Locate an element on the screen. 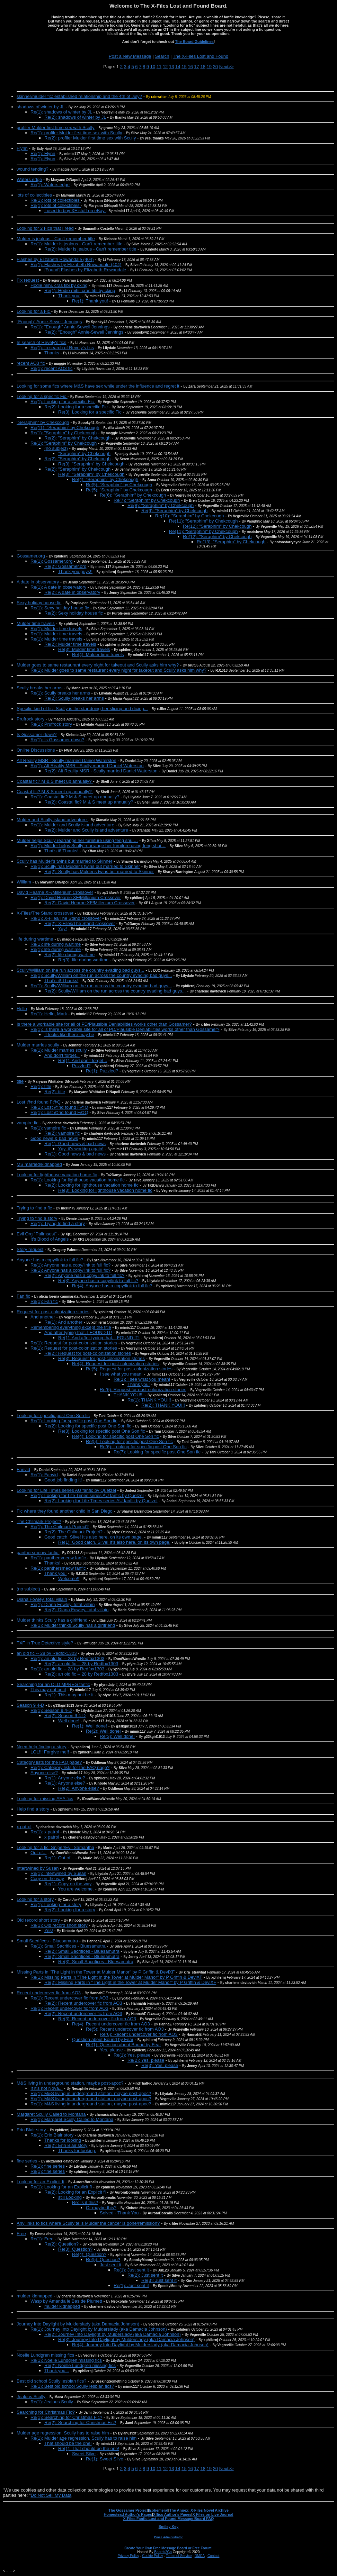  Alt Reality MSR - Scully married Daniel Waterston is located at coordinates (66, 760).